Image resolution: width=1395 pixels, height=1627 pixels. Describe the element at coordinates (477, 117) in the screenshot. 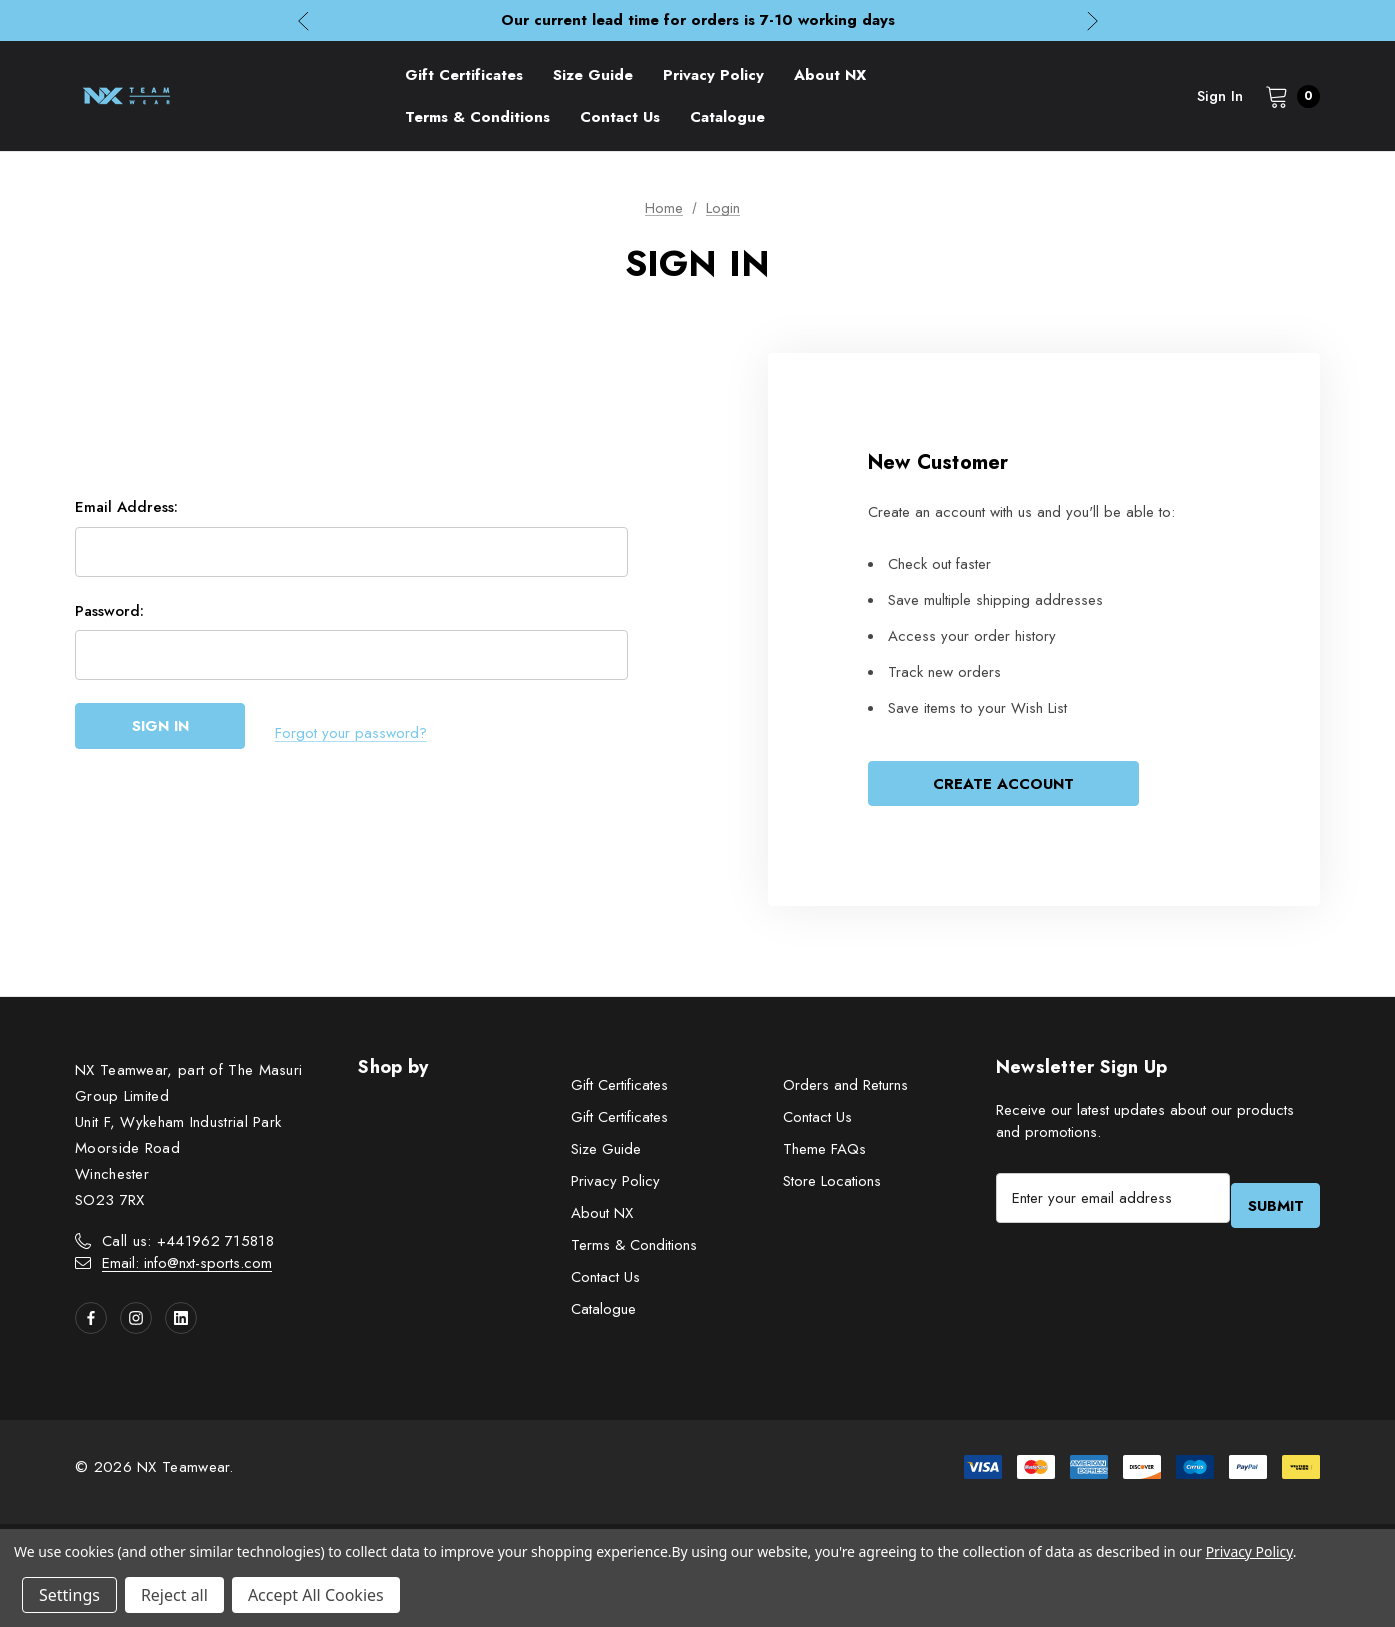

I see `[Terms & Conditions]` at that location.